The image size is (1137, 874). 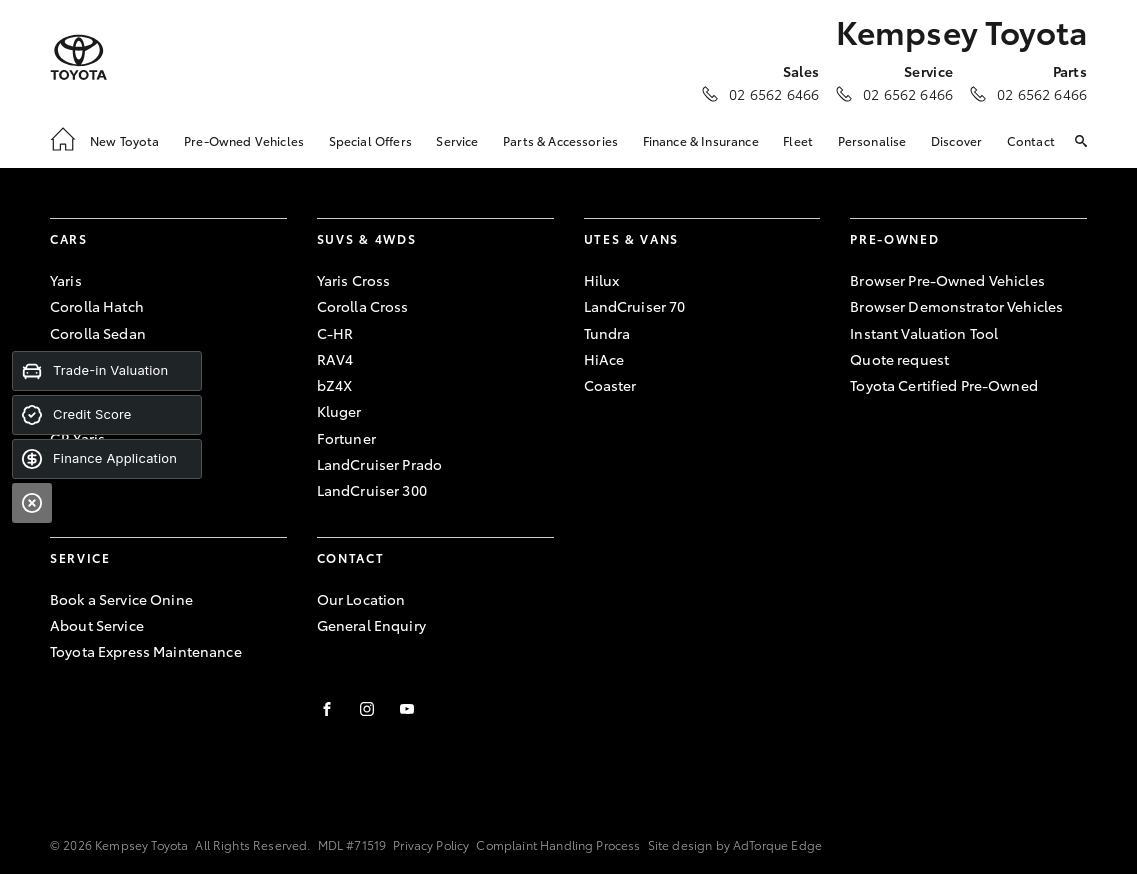 What do you see at coordinates (244, 140) in the screenshot?
I see `Pre-Owned Vehicles` at bounding box center [244, 140].